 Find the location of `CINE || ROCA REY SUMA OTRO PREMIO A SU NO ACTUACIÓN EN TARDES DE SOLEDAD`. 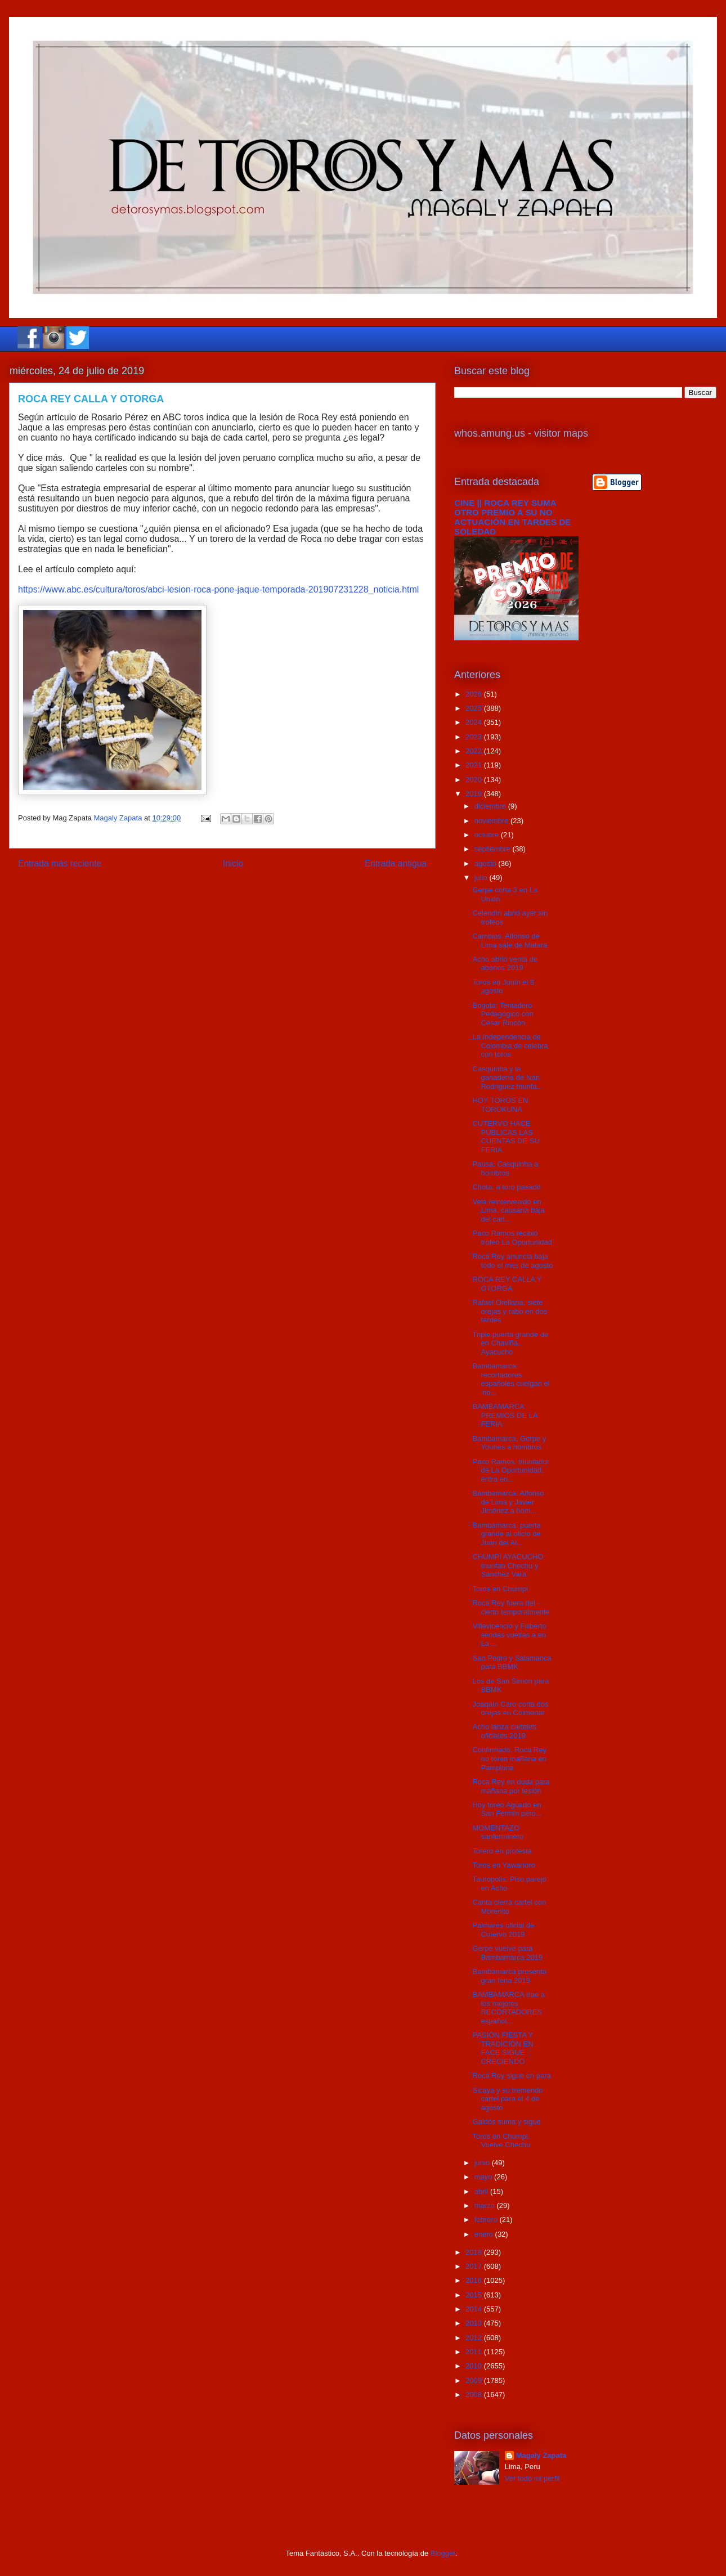

CINE || ROCA REY SUMA OTRO PREMIO A SU NO ACTUACIÓN EN TARDES DE SOLEDAD is located at coordinates (512, 517).